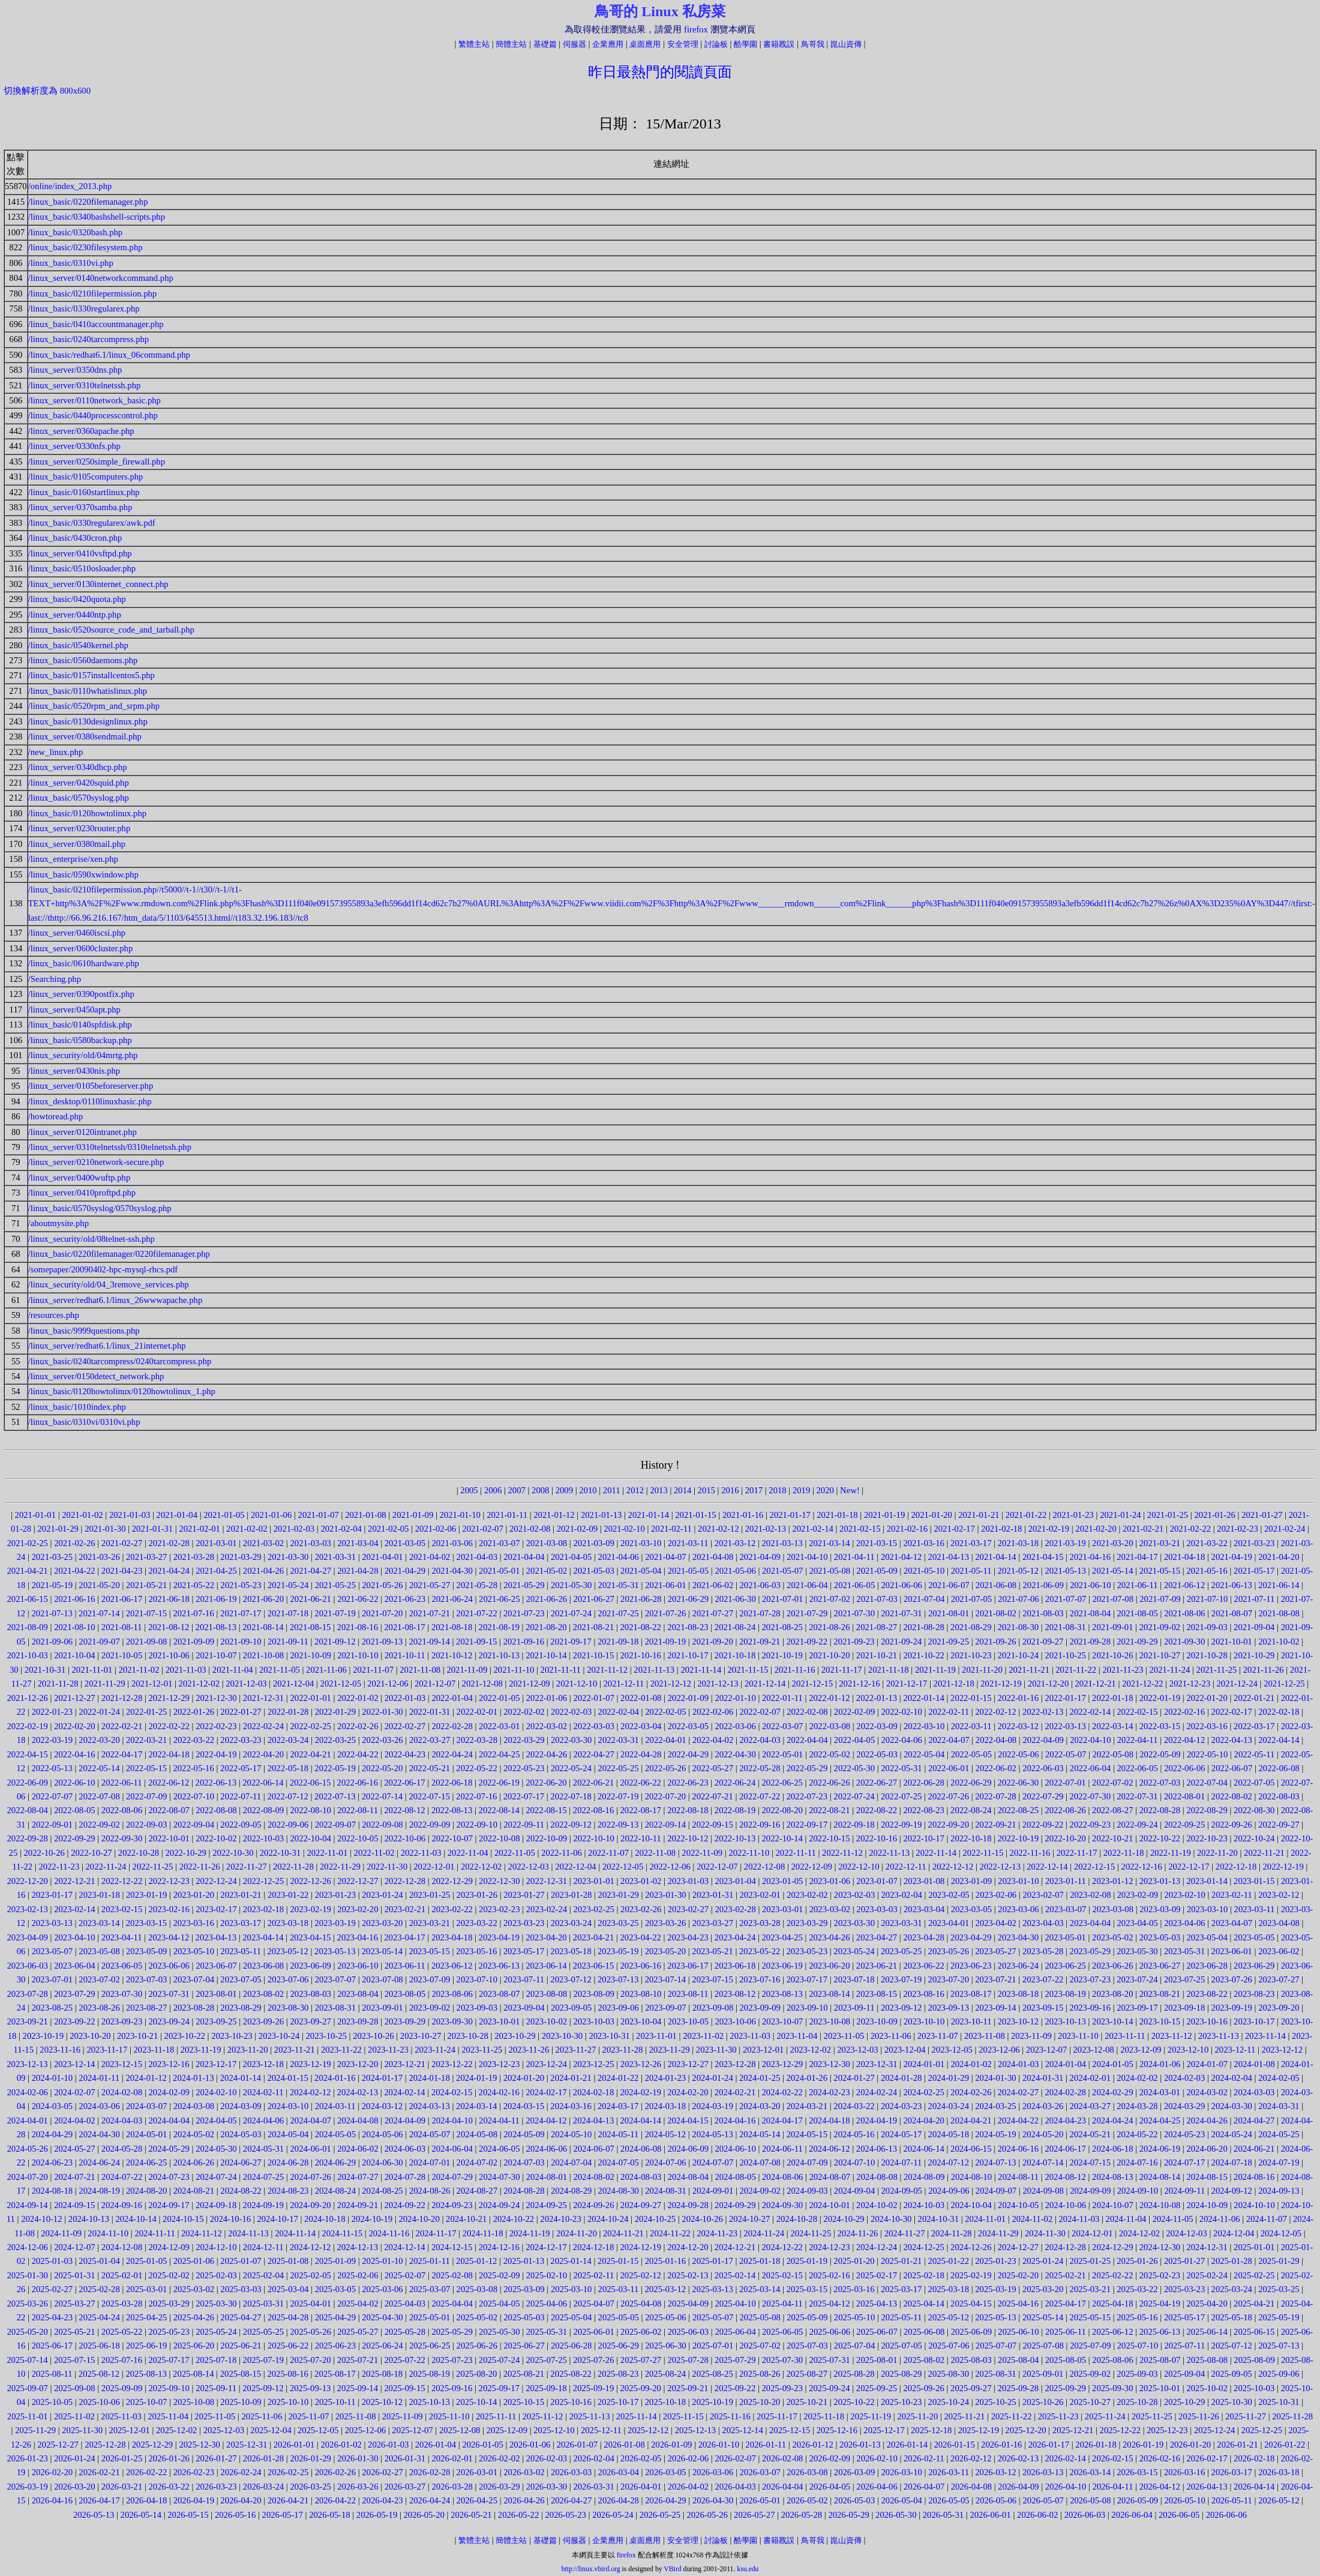 The height and width of the screenshot is (2576, 1320). I want to click on 2024-10-04, so click(970, 2205).